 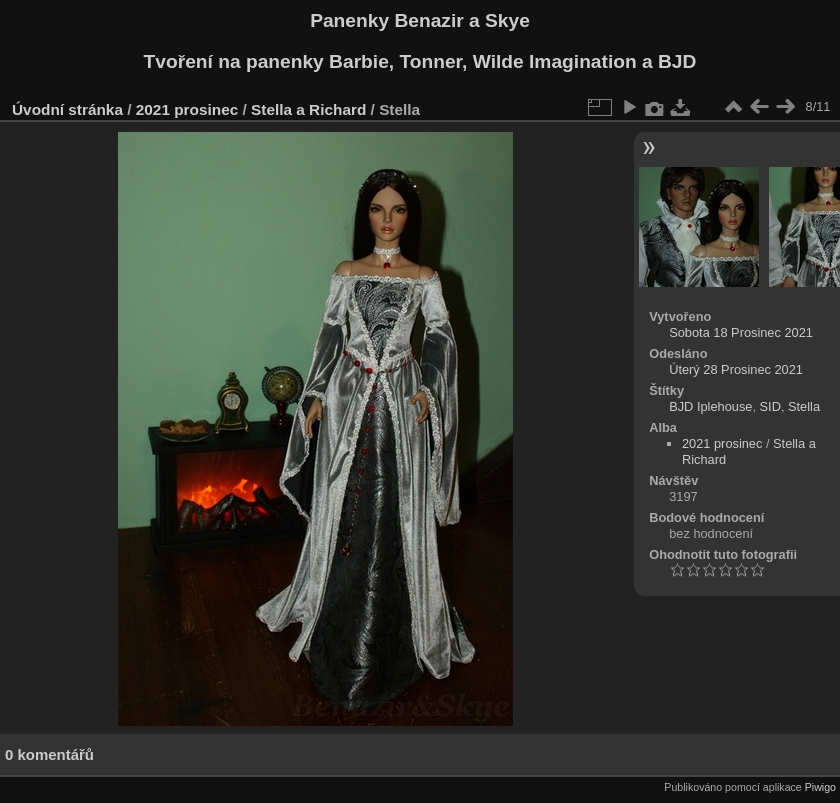 What do you see at coordinates (820, 787) in the screenshot?
I see `Piwigo` at bounding box center [820, 787].